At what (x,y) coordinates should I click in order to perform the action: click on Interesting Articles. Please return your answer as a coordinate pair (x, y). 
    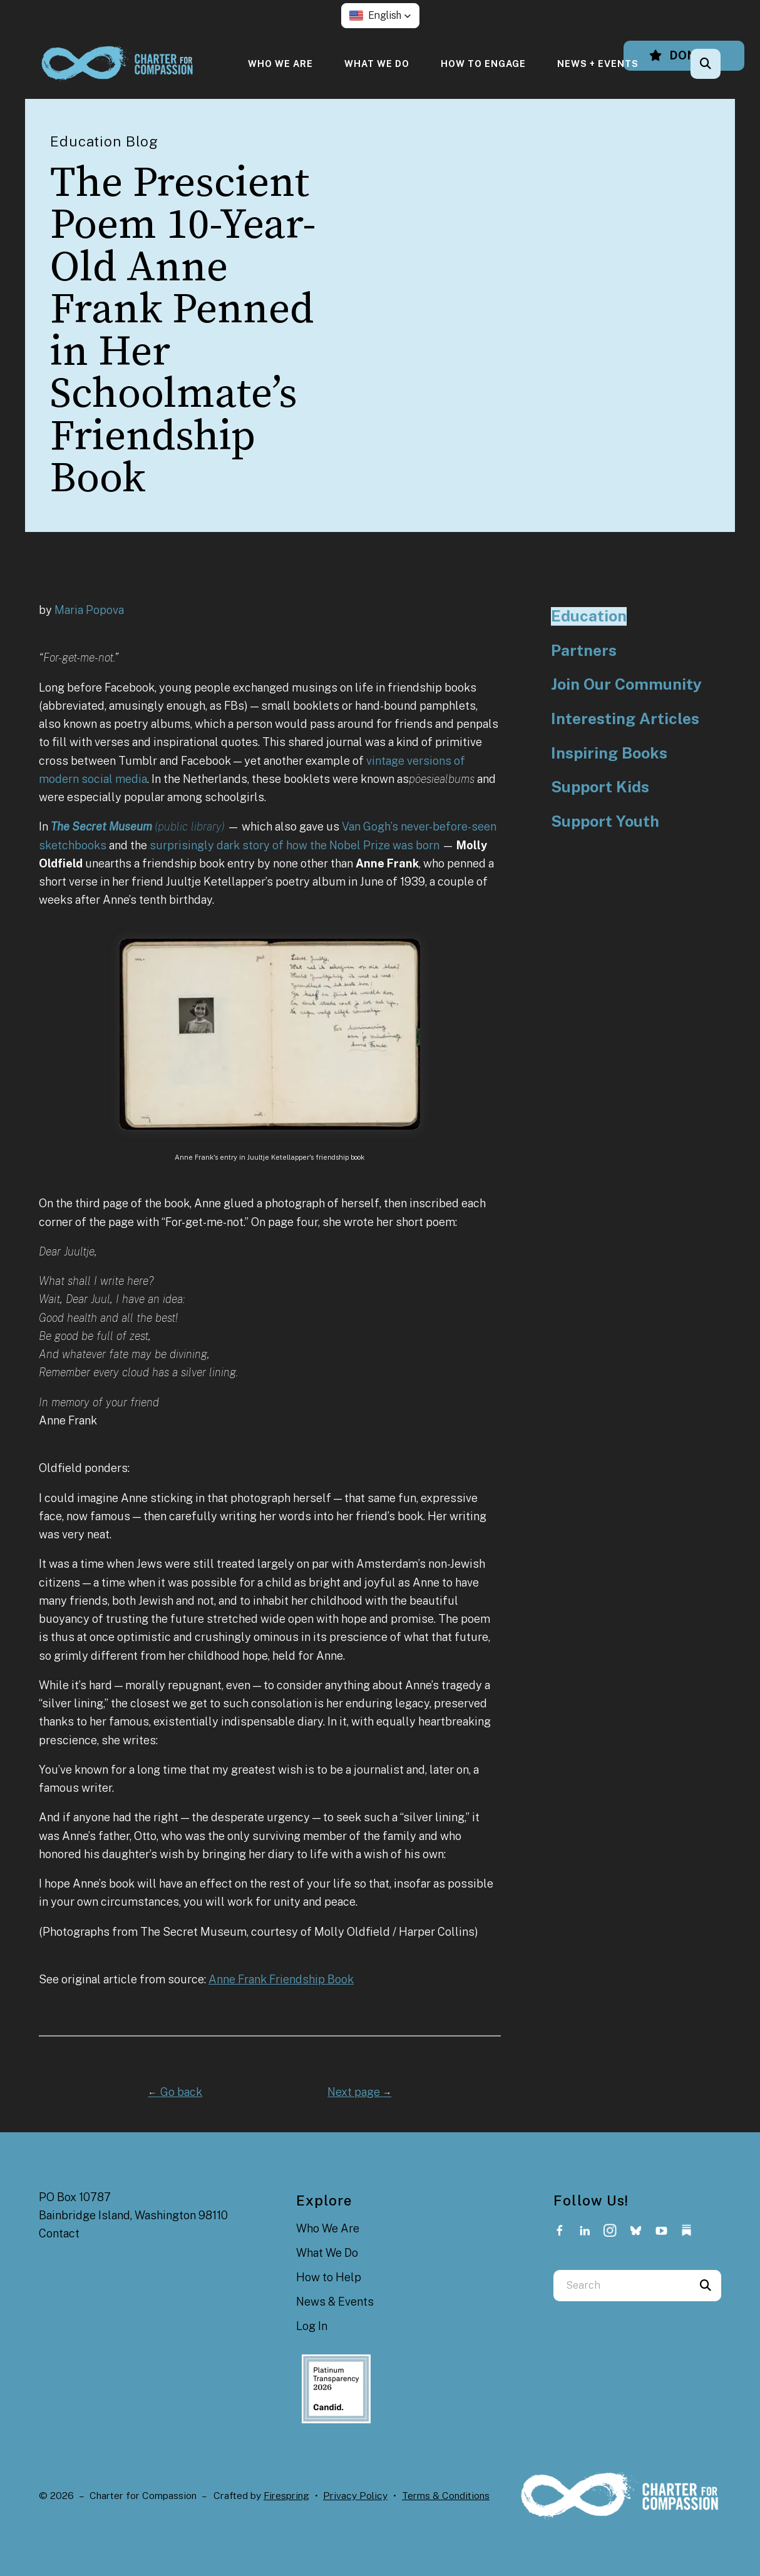
    Looking at the image, I should click on (625, 719).